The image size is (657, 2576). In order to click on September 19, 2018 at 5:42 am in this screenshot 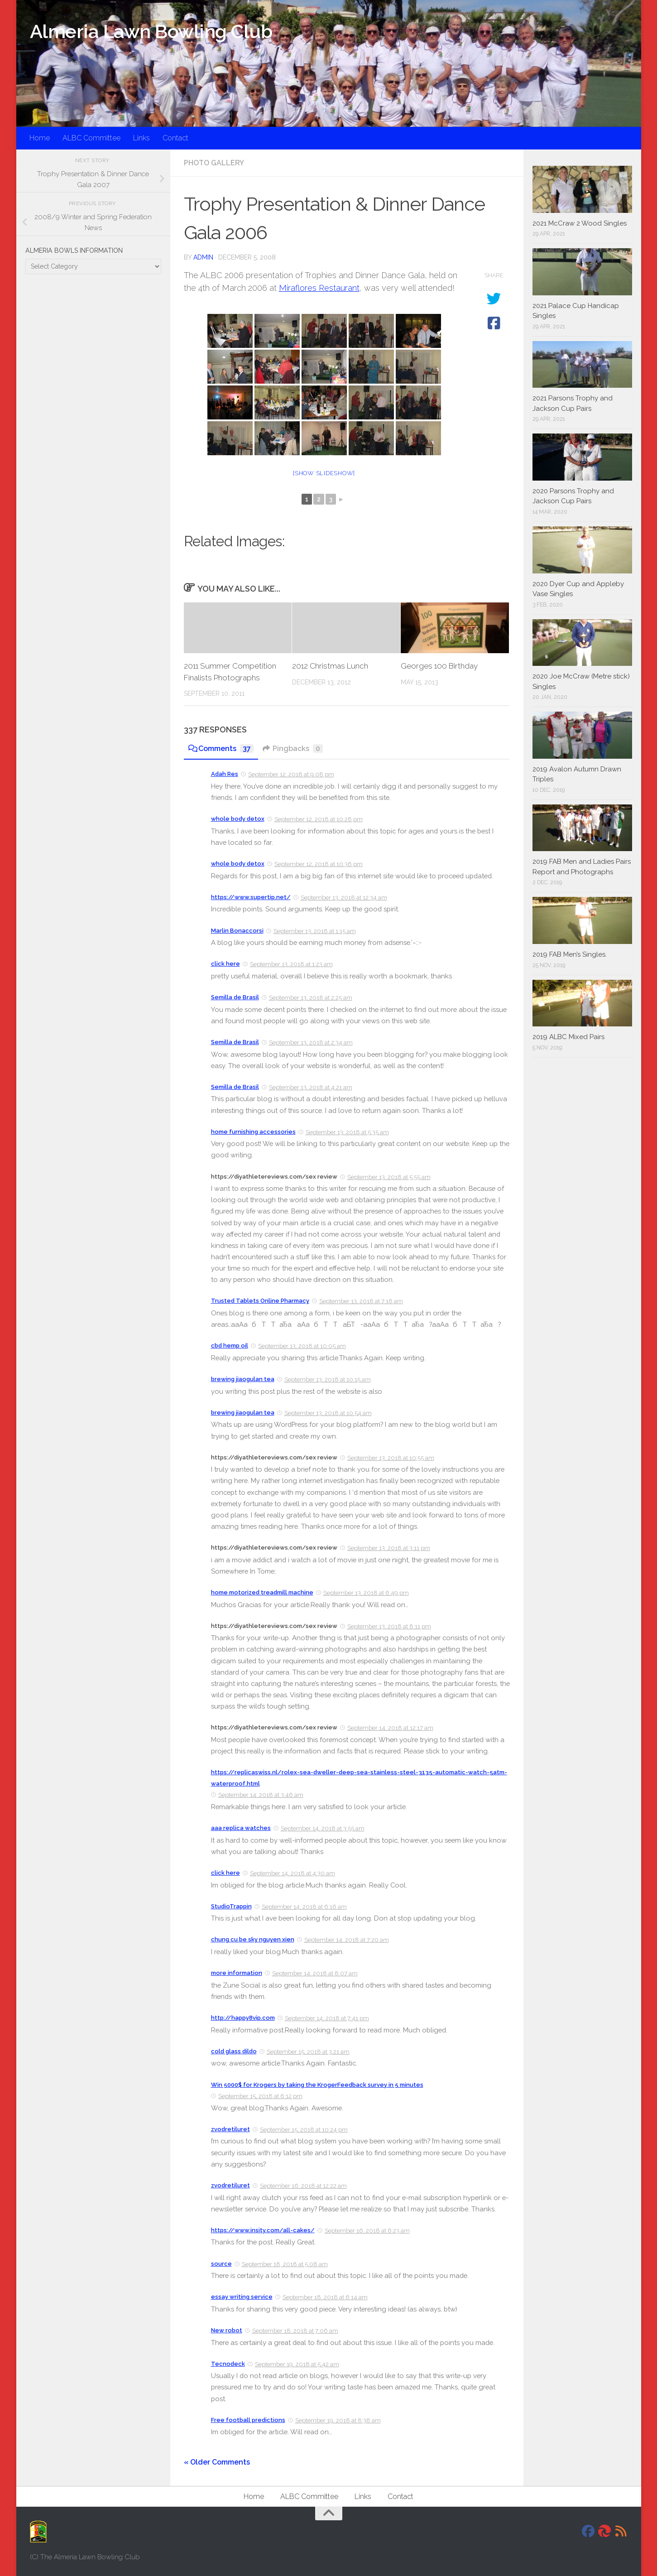, I will do `click(297, 2364)`.